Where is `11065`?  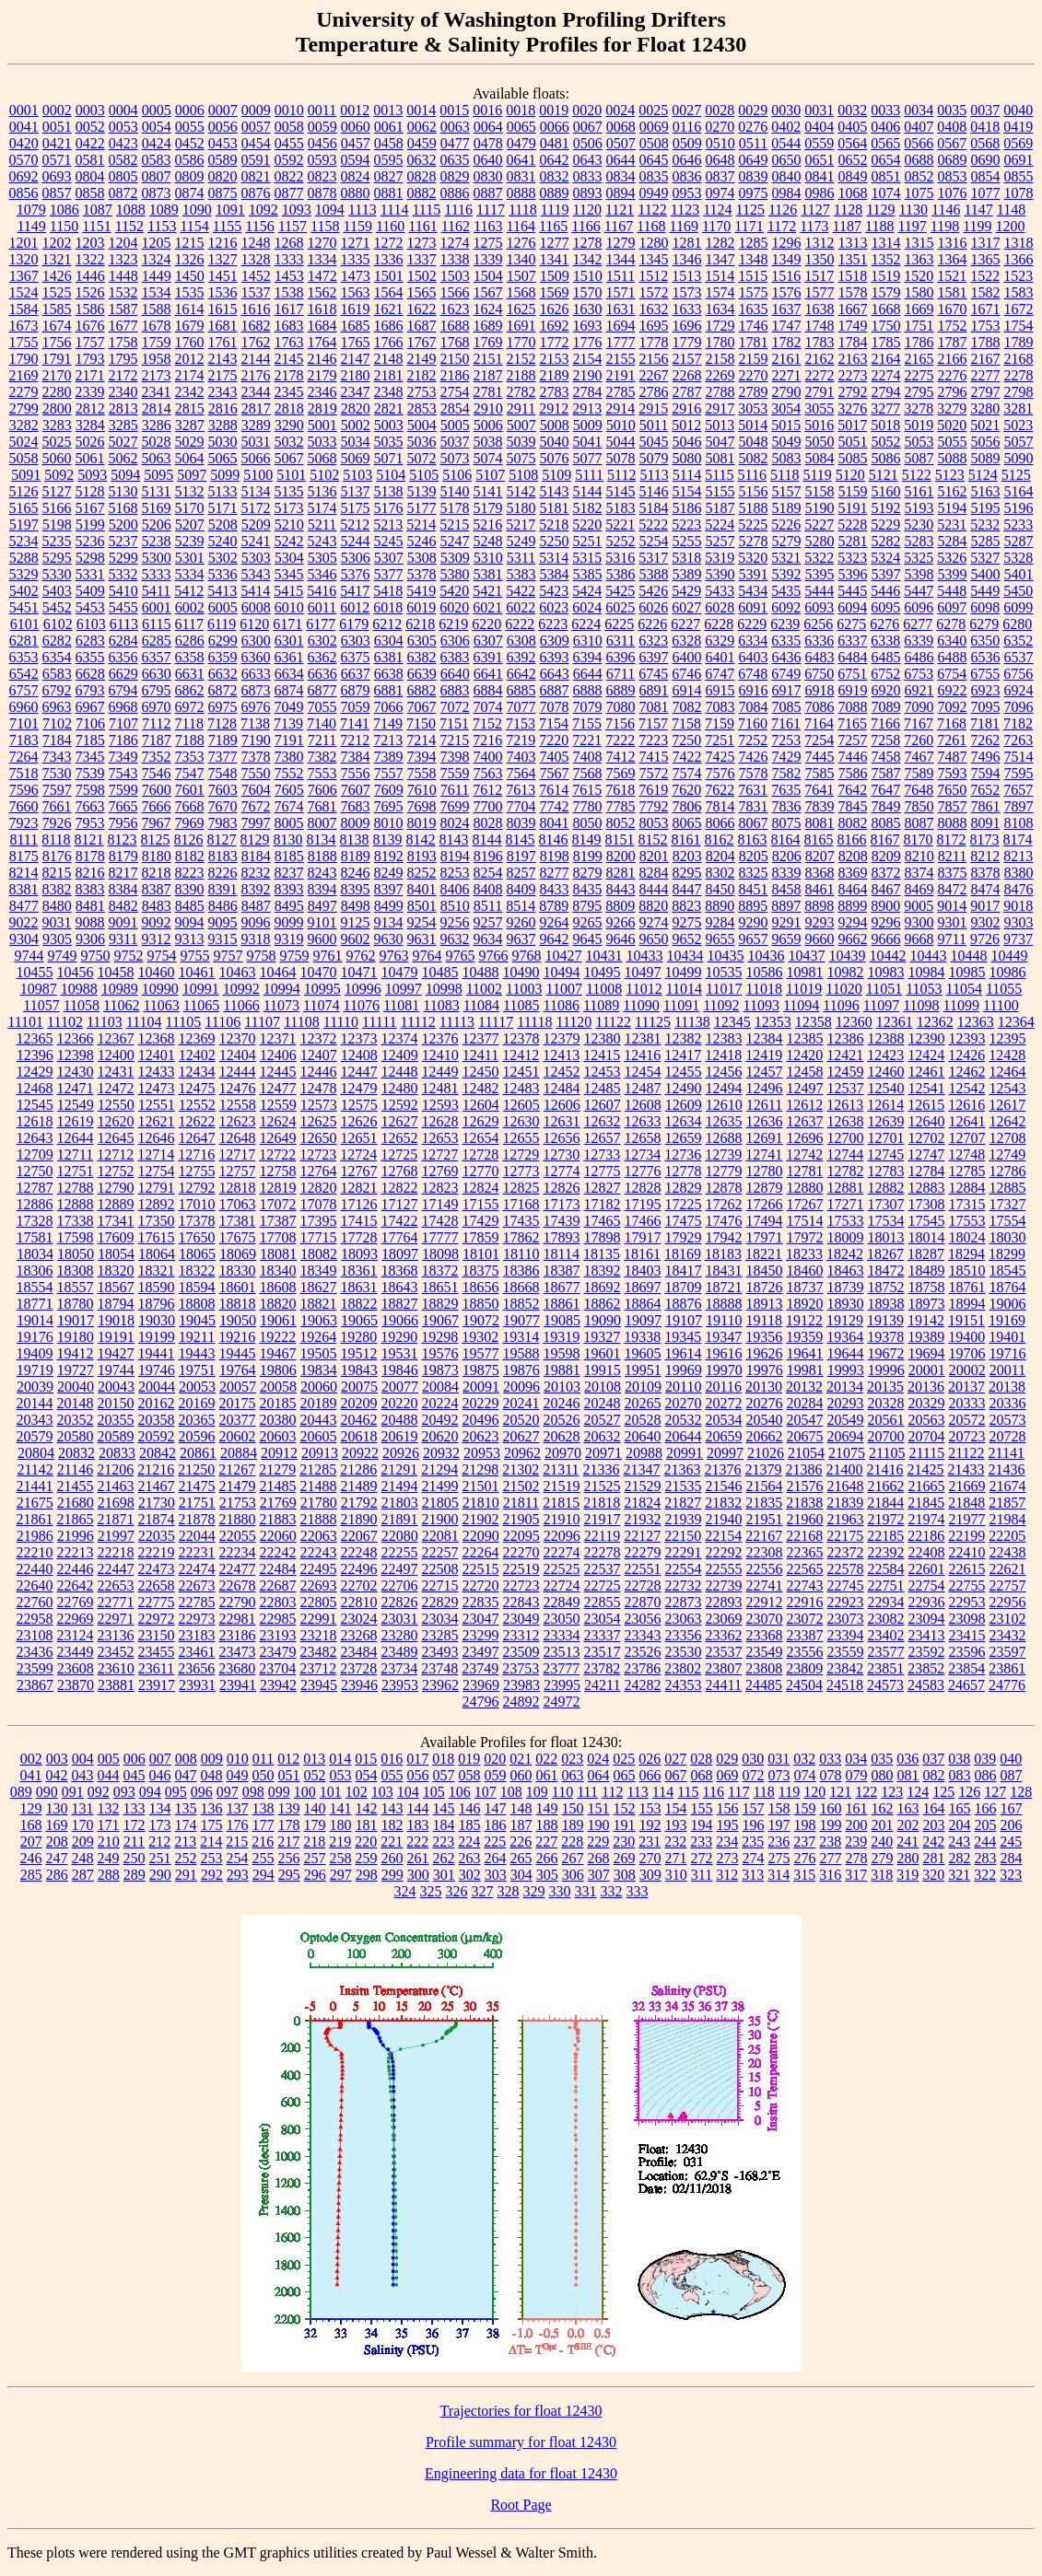 11065 is located at coordinates (201, 1005).